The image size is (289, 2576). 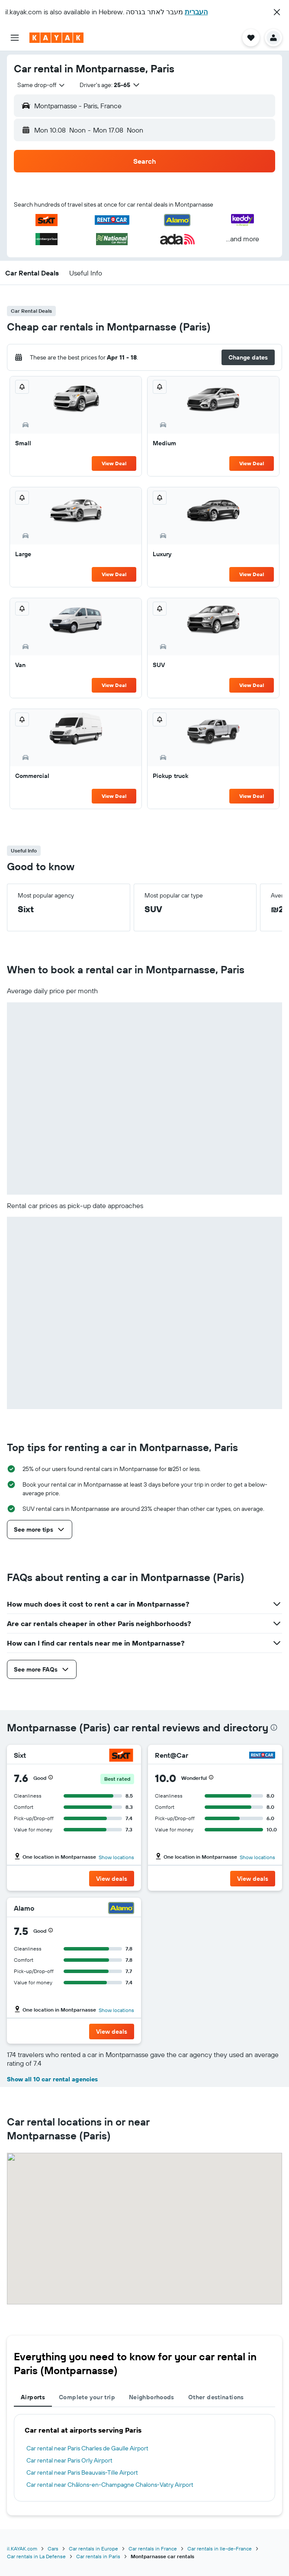 What do you see at coordinates (36, 2556) in the screenshot?
I see `Car rentals in La Defense` at bounding box center [36, 2556].